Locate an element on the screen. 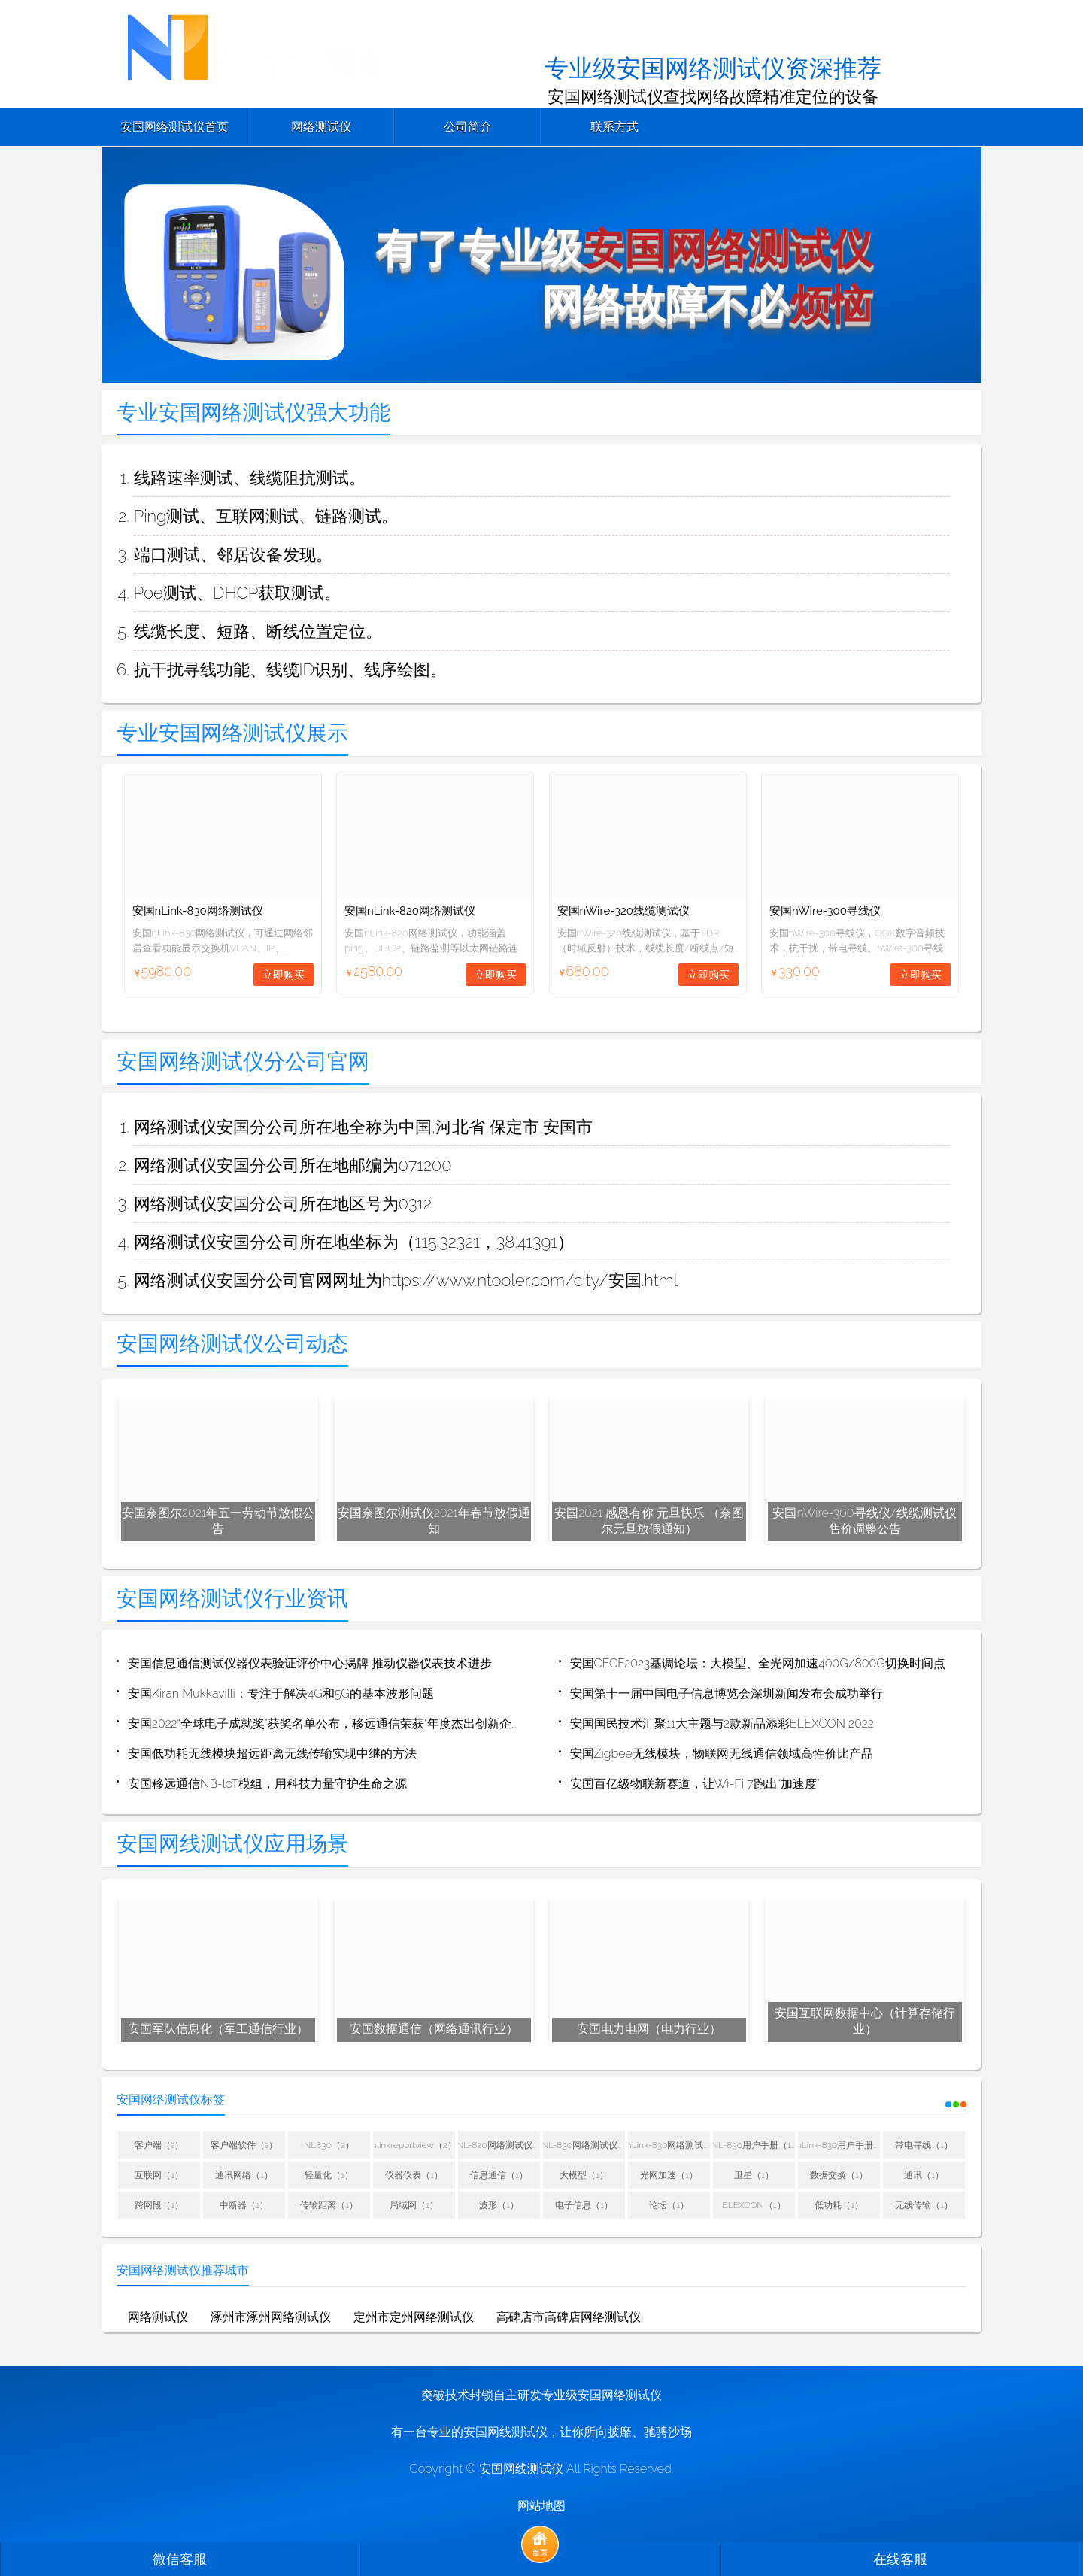 The height and width of the screenshot is (2576, 1083). 安国Kiran Mukkavilli：专注于解决4G和5G的基本波形问题 is located at coordinates (281, 1694).